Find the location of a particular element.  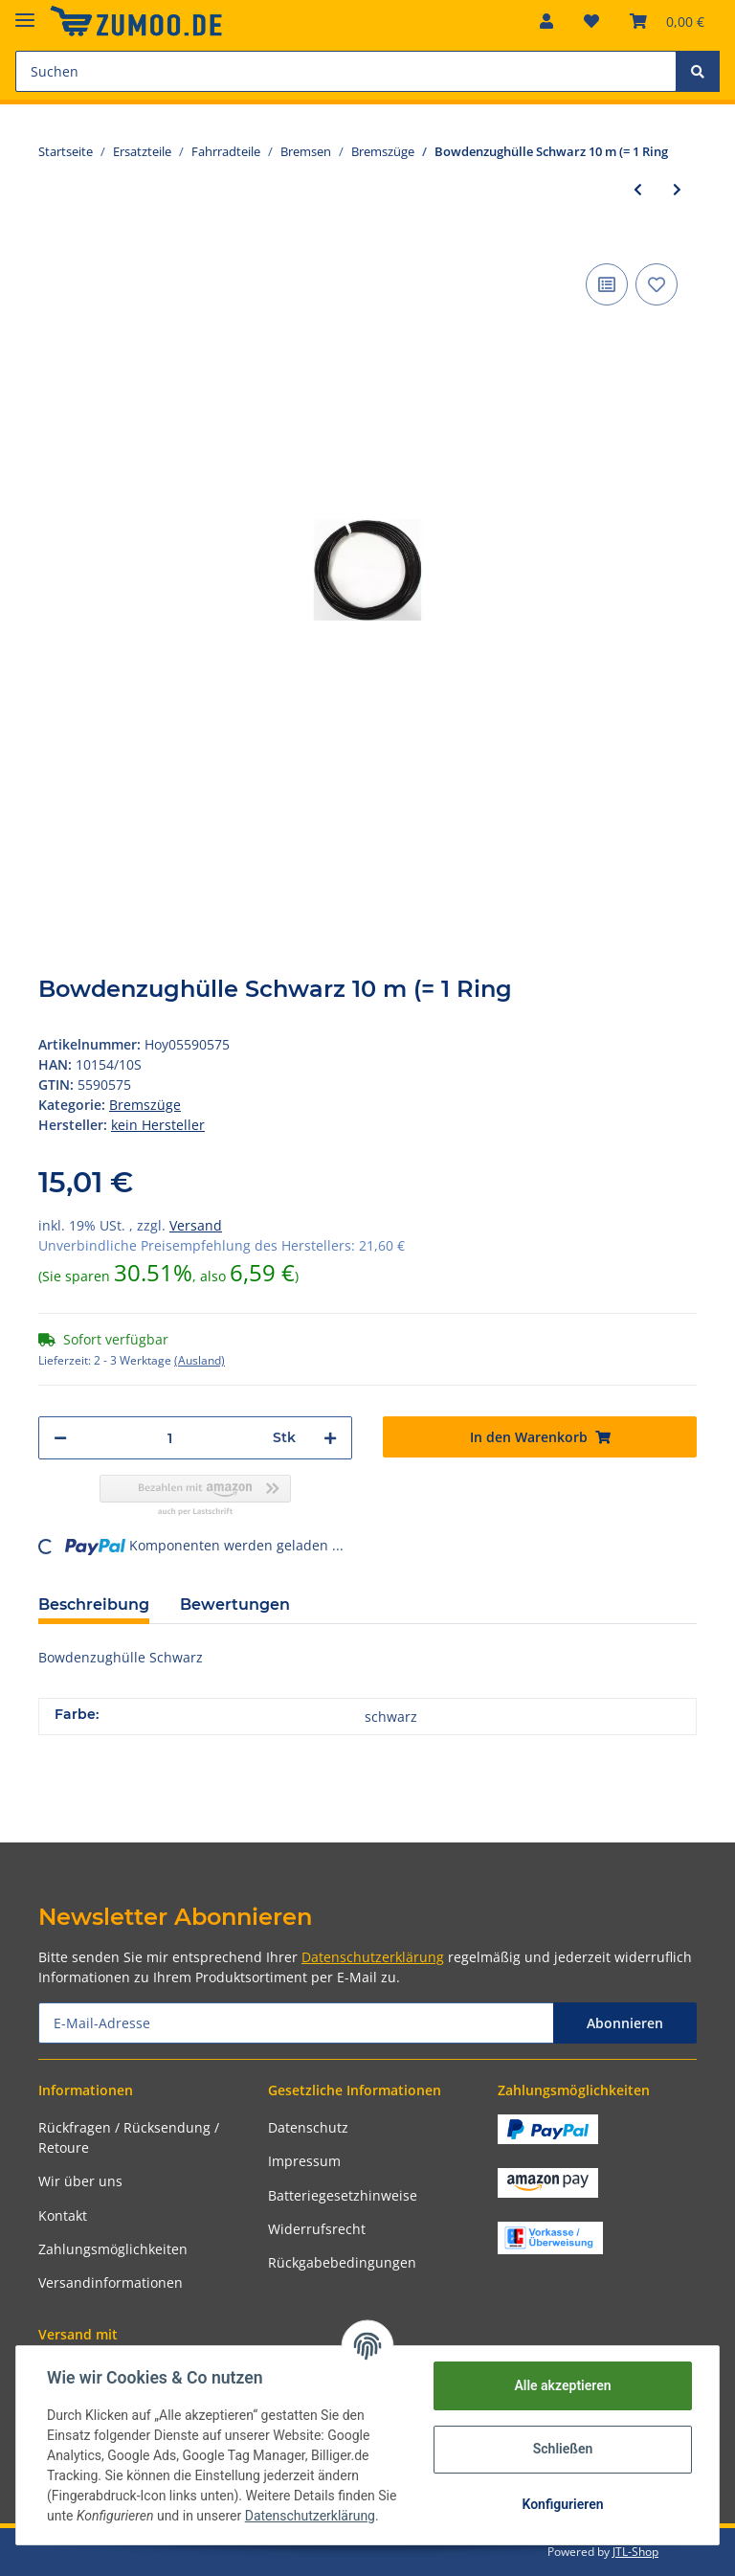

[Suchen] is located at coordinates (346, 71).